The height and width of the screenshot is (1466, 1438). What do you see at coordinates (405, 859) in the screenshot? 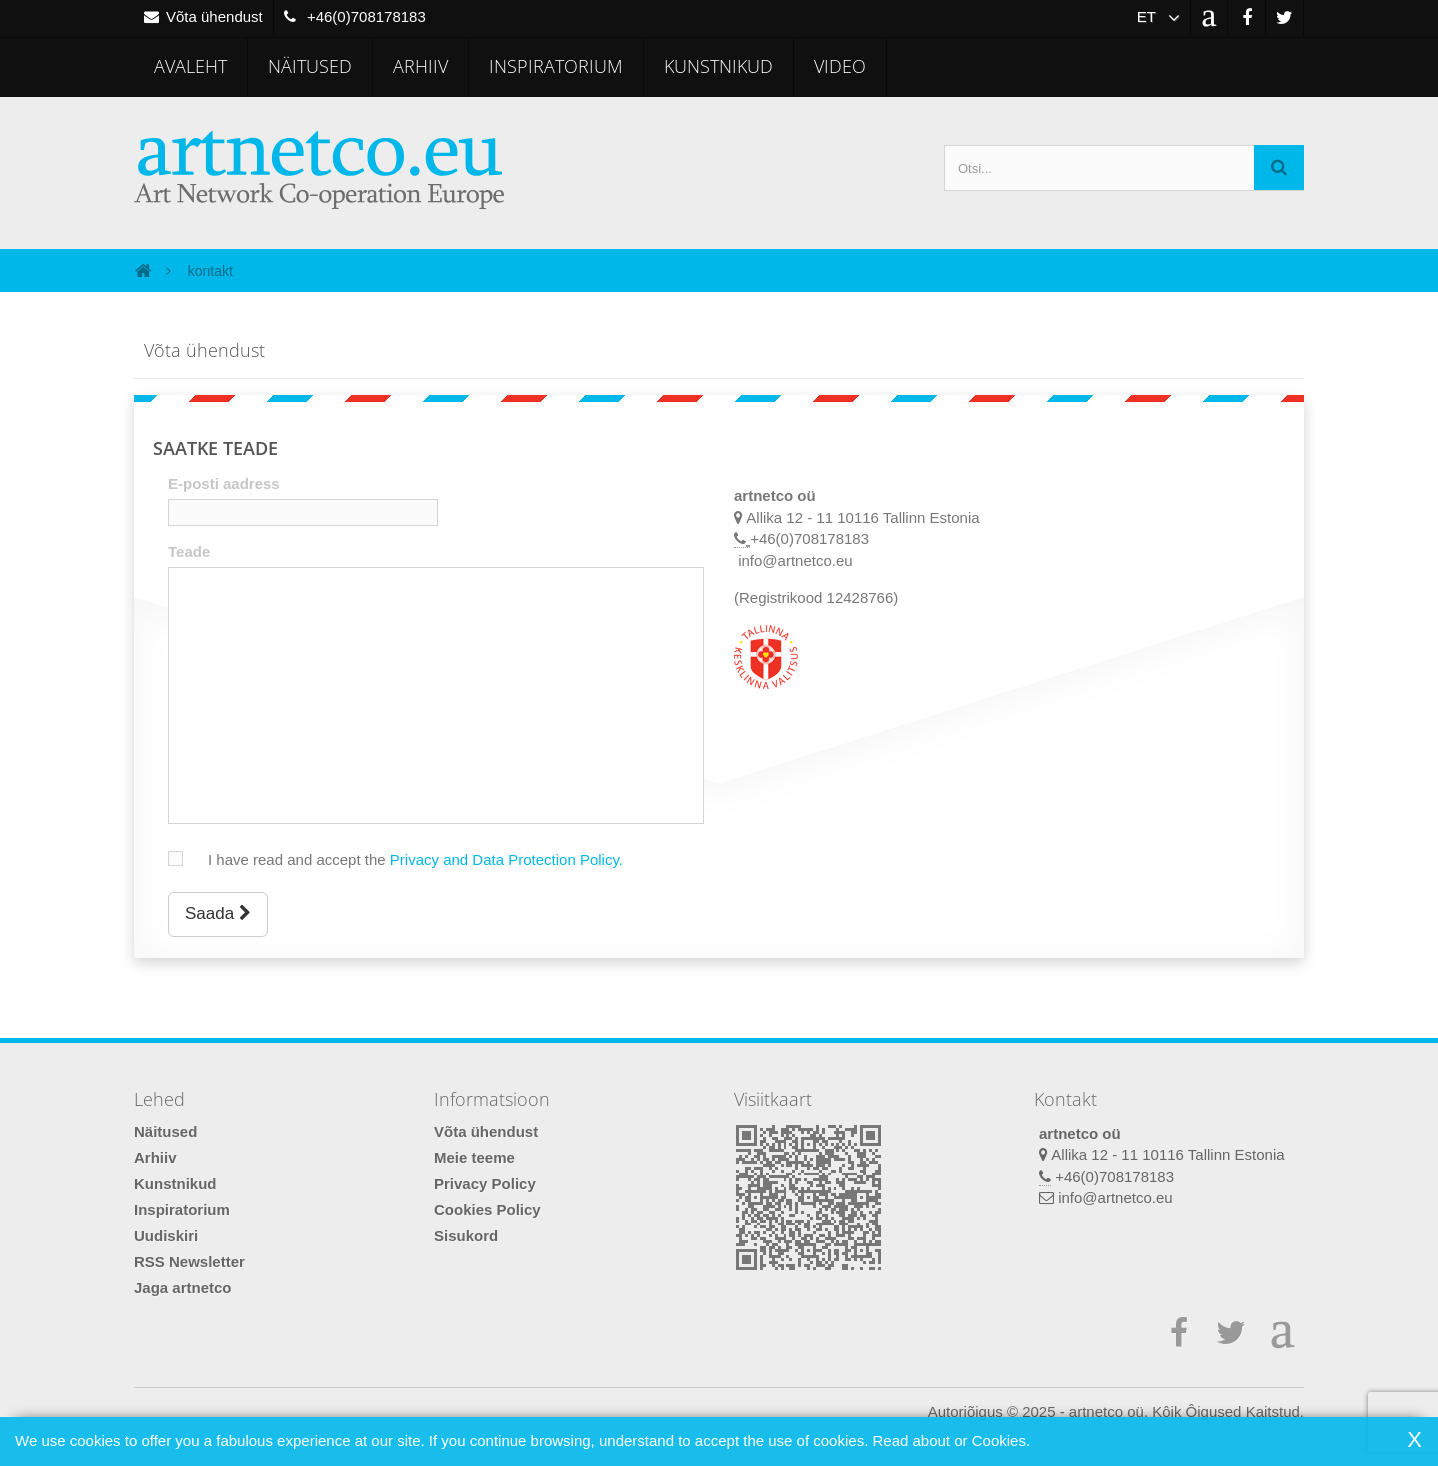
I see `I have read and accept the` at bounding box center [405, 859].